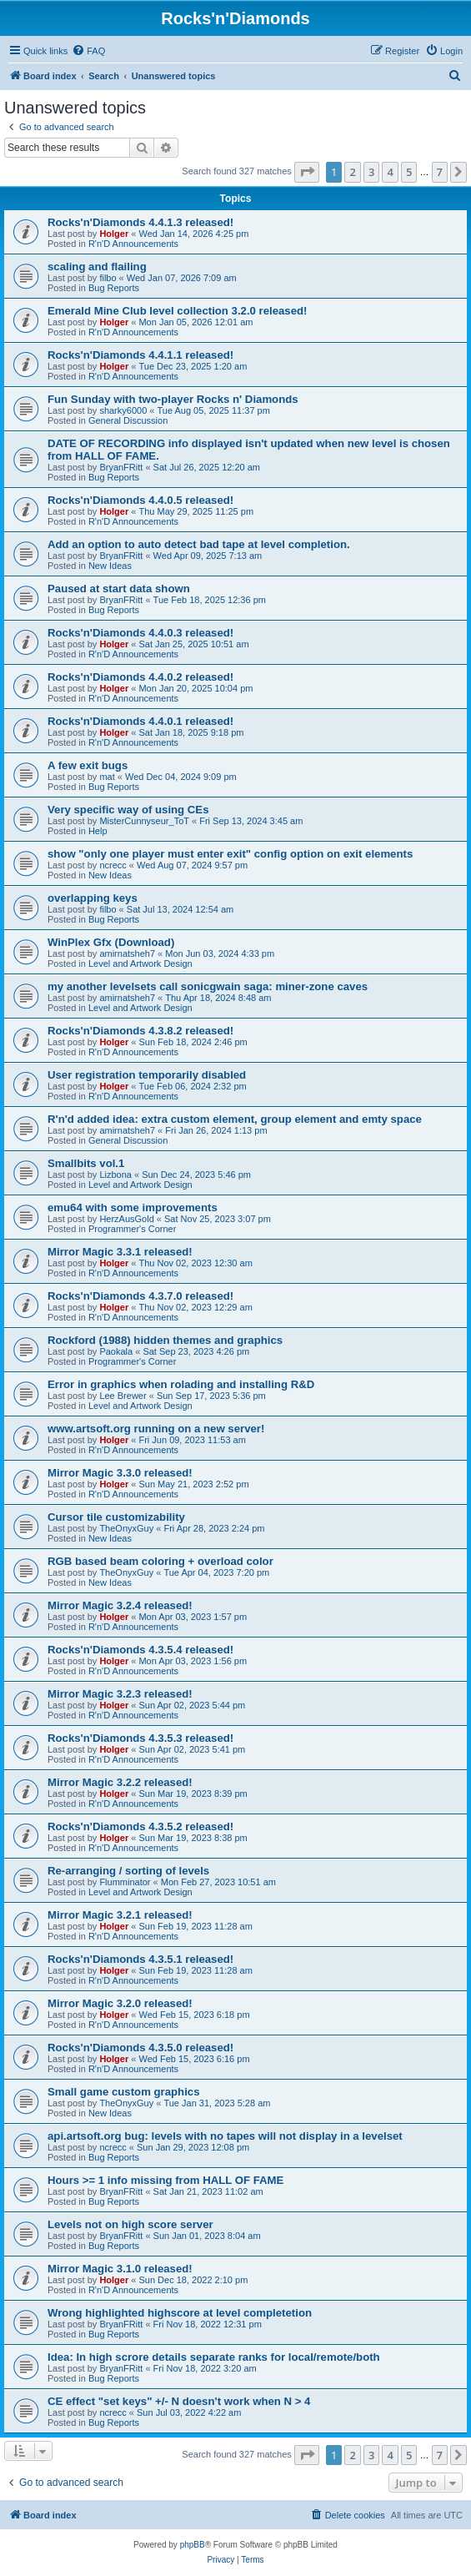  What do you see at coordinates (130, 2224) in the screenshot?
I see `Levels not on high score server` at bounding box center [130, 2224].